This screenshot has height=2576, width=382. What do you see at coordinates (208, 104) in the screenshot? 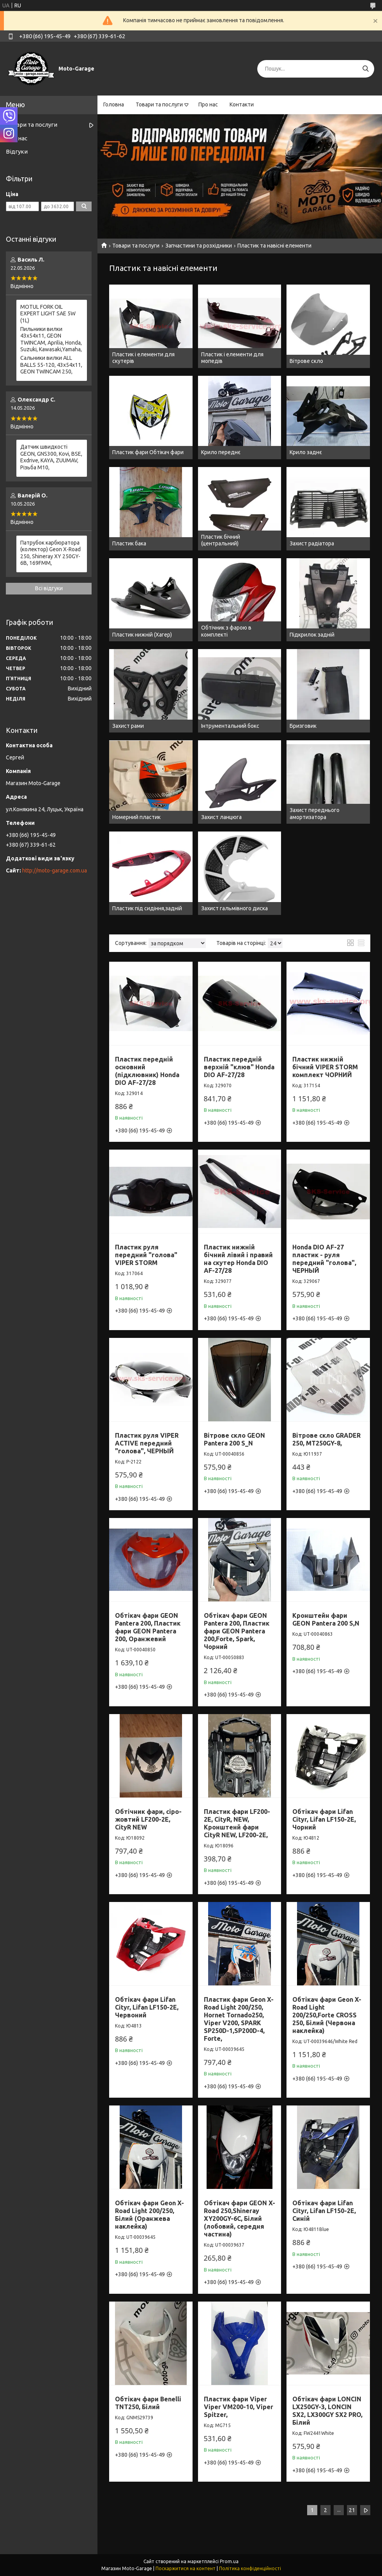
I see `Про нас` at bounding box center [208, 104].